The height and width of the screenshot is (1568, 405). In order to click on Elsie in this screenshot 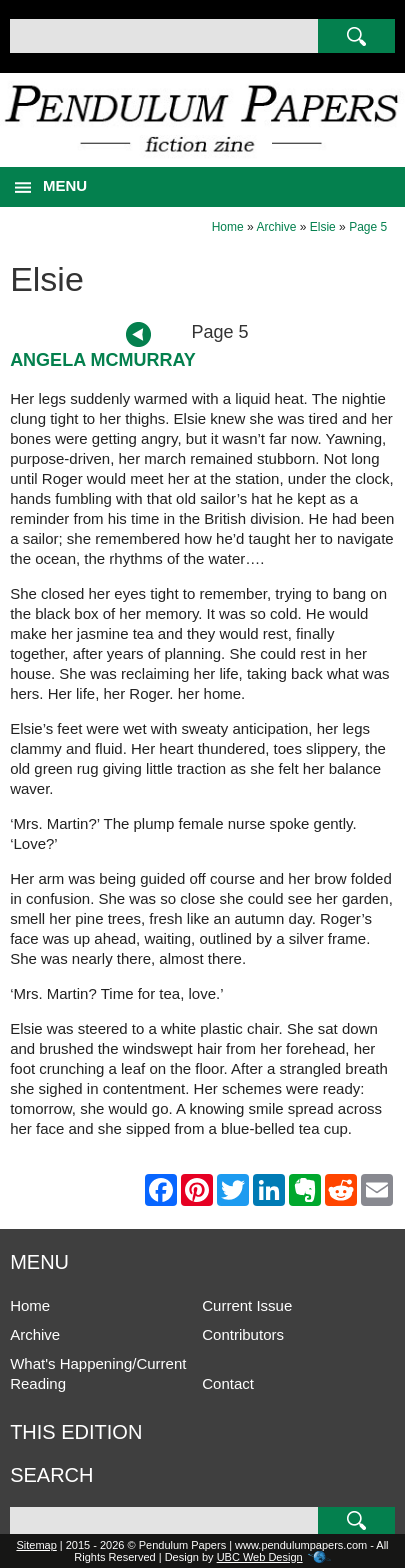, I will do `click(323, 227)`.